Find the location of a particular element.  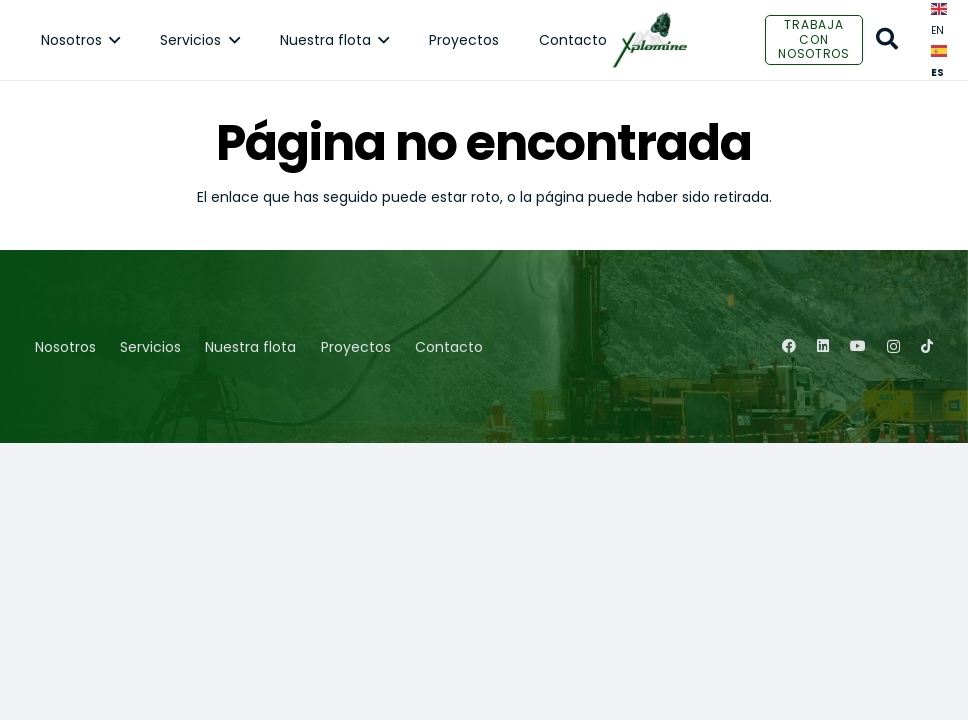

Contacto is located at coordinates (449, 347).